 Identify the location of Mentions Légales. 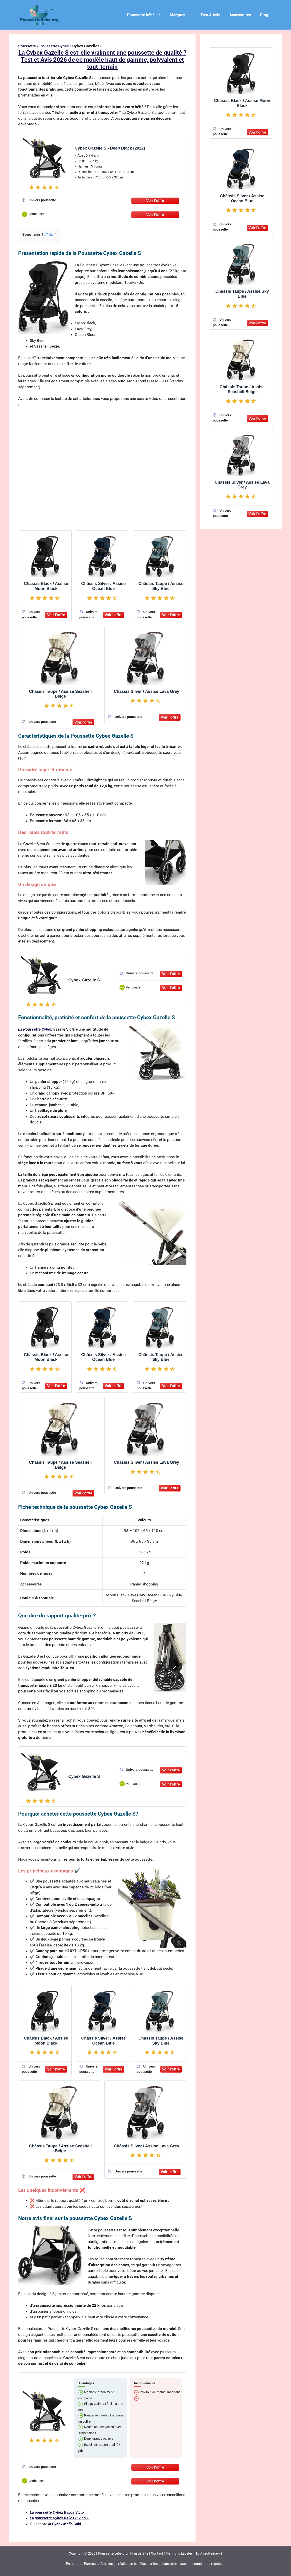
(179, 2553).